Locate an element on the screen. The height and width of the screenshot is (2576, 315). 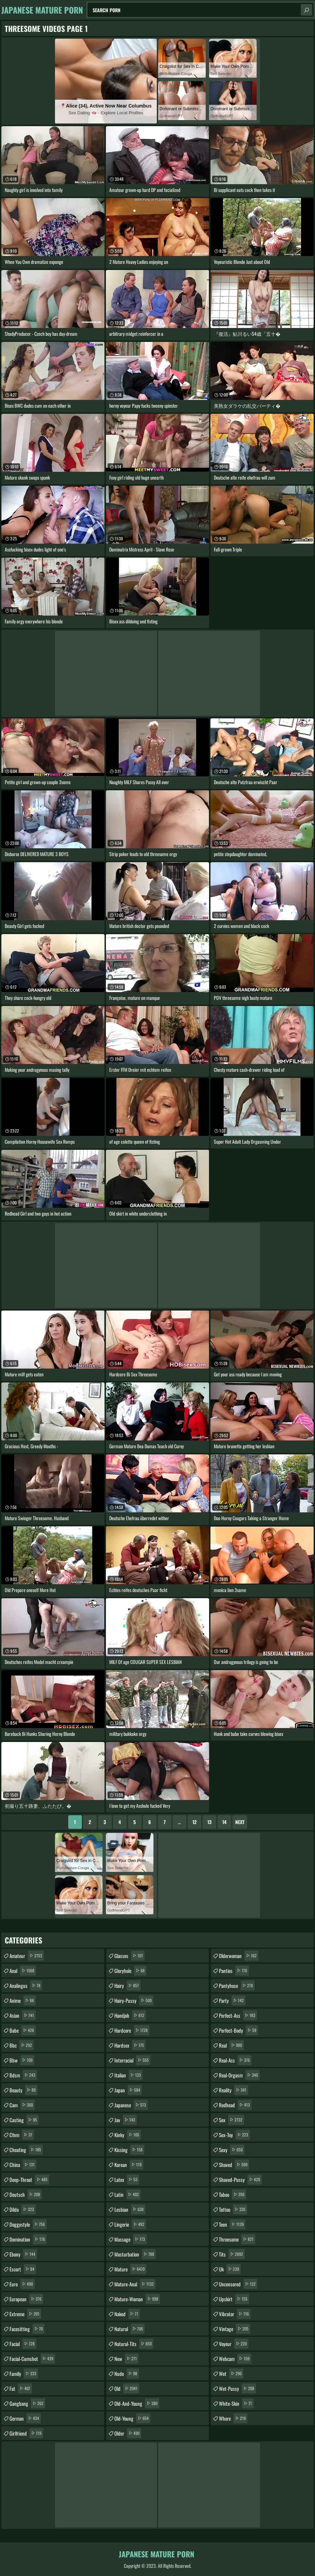
party is located at coordinates (232, 2000).